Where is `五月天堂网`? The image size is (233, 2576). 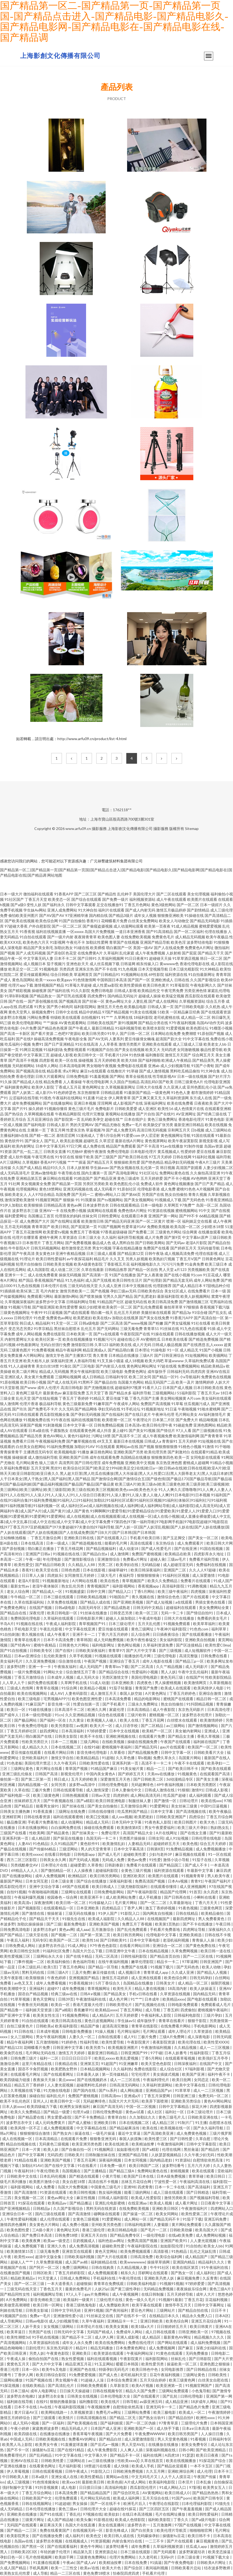
五月天堂网 is located at coordinates (40, 1468).